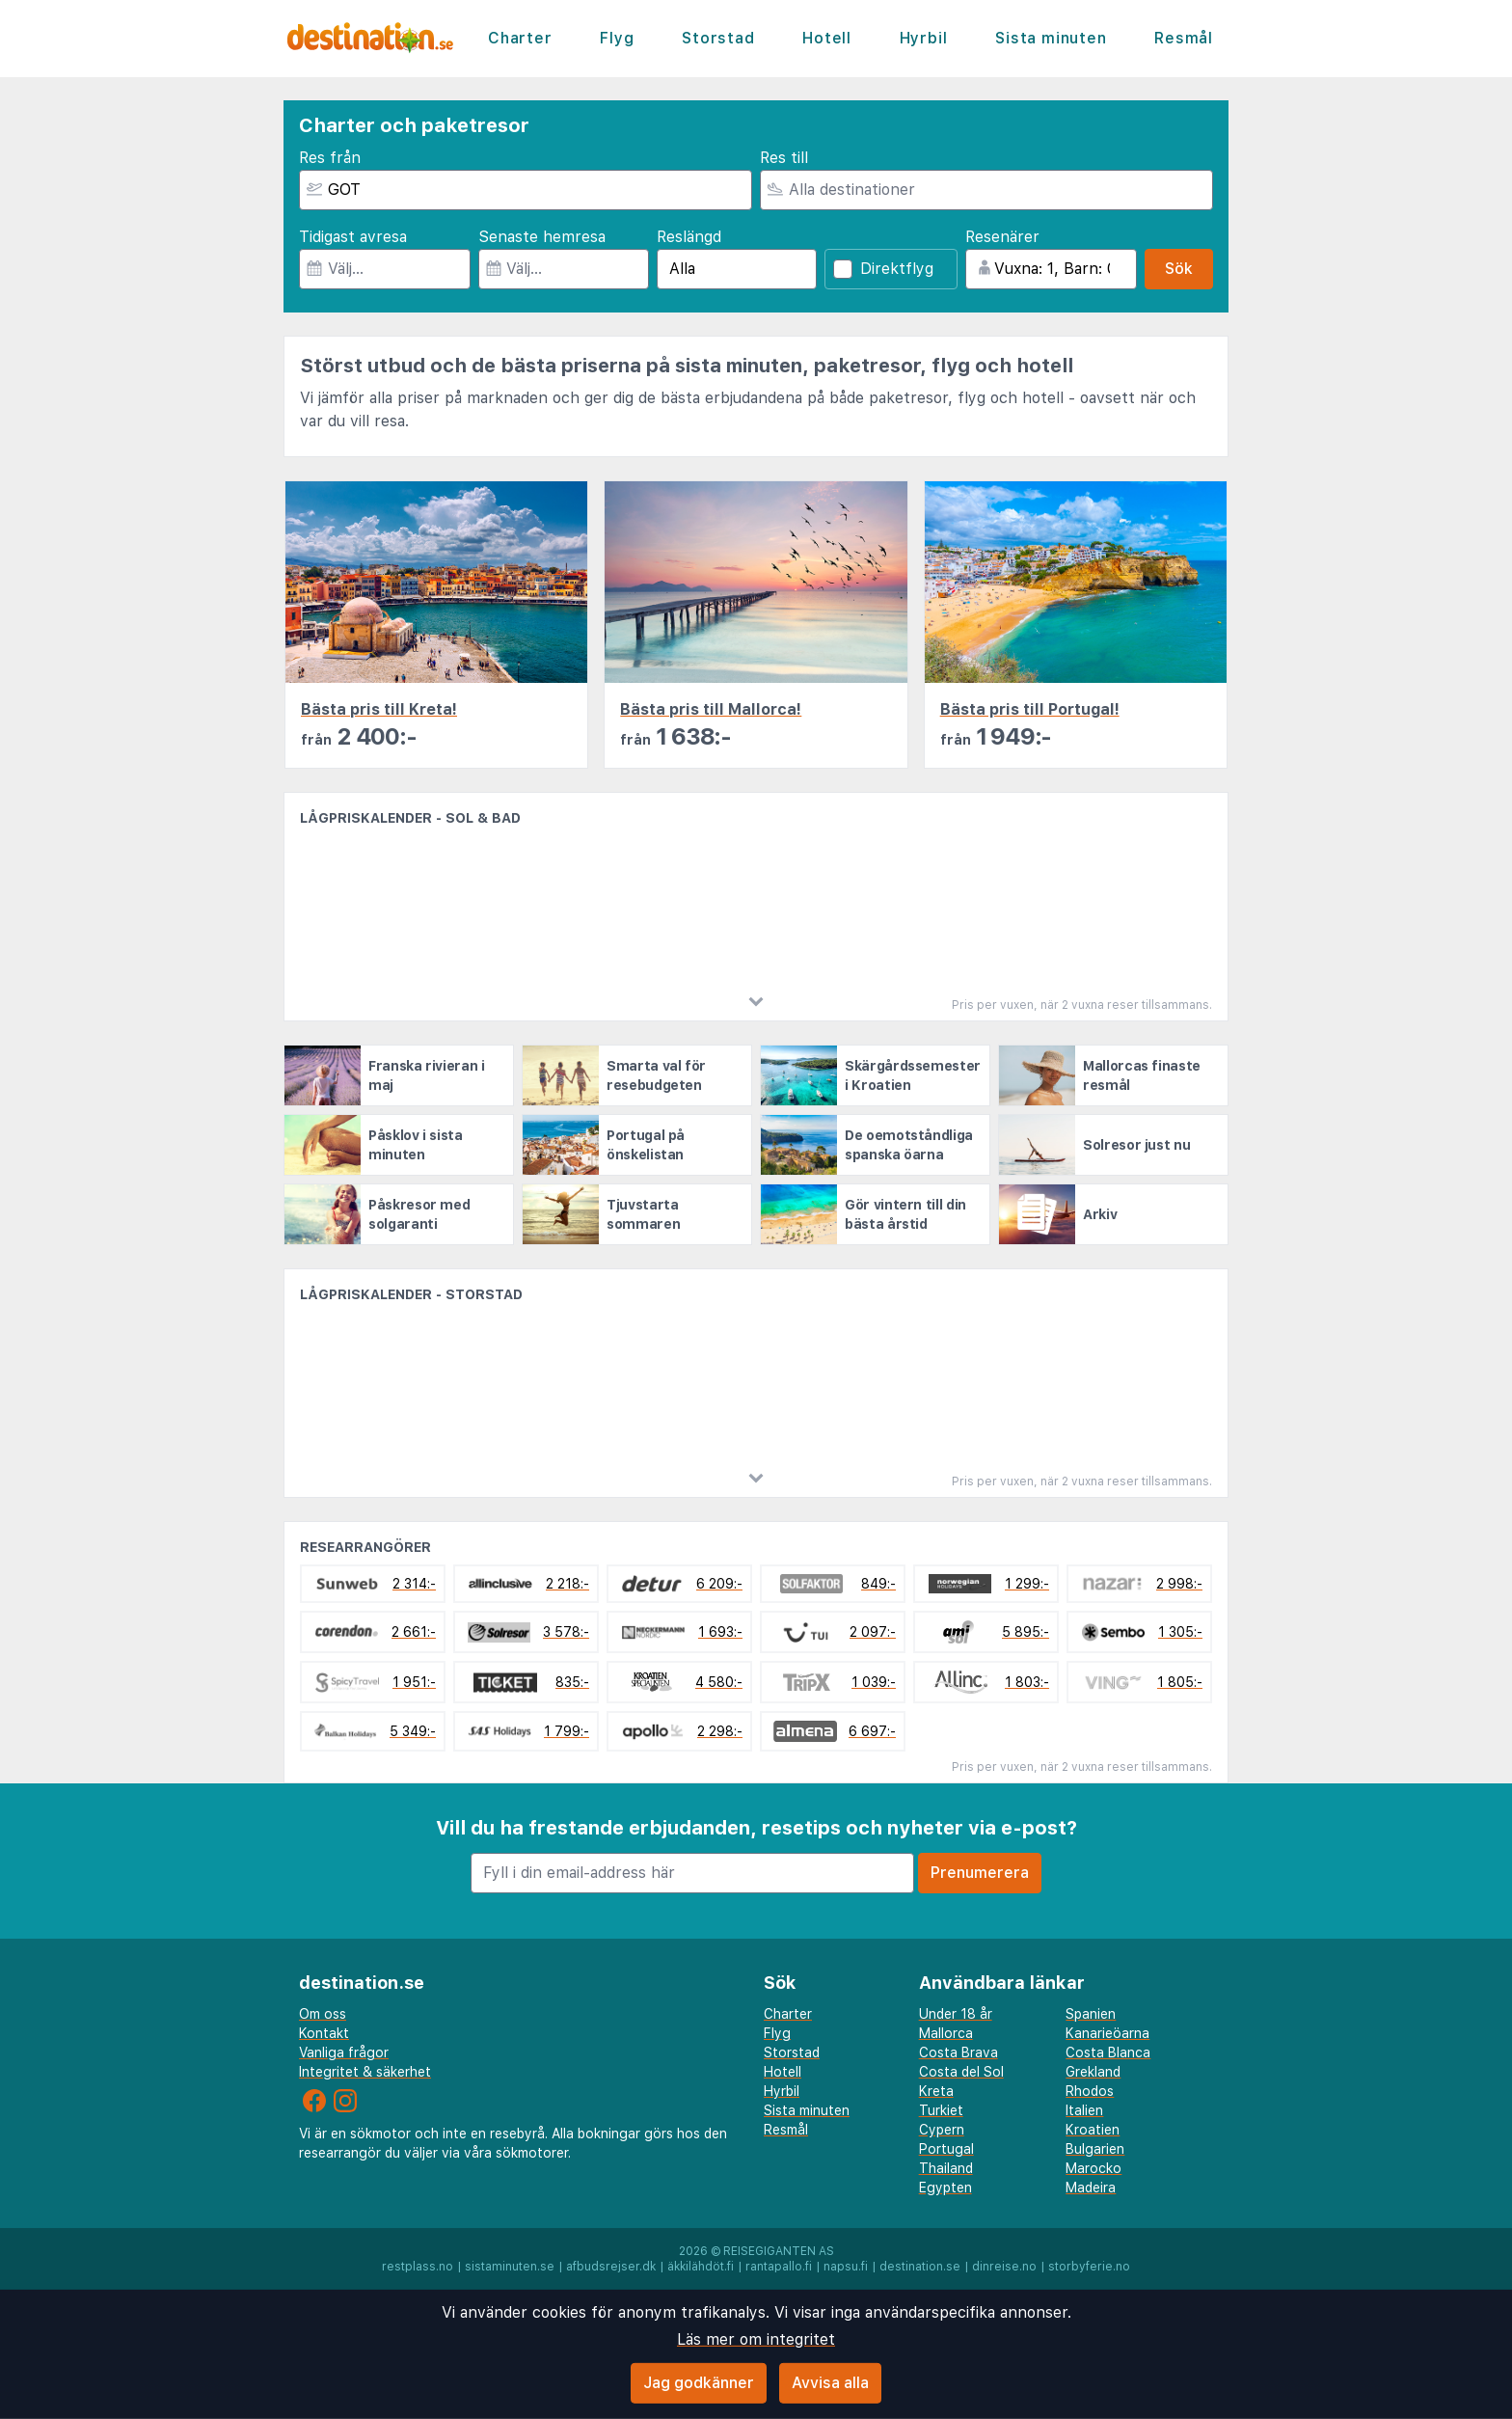 This screenshot has width=1512, height=2419. I want to click on Charter, so click(520, 38).